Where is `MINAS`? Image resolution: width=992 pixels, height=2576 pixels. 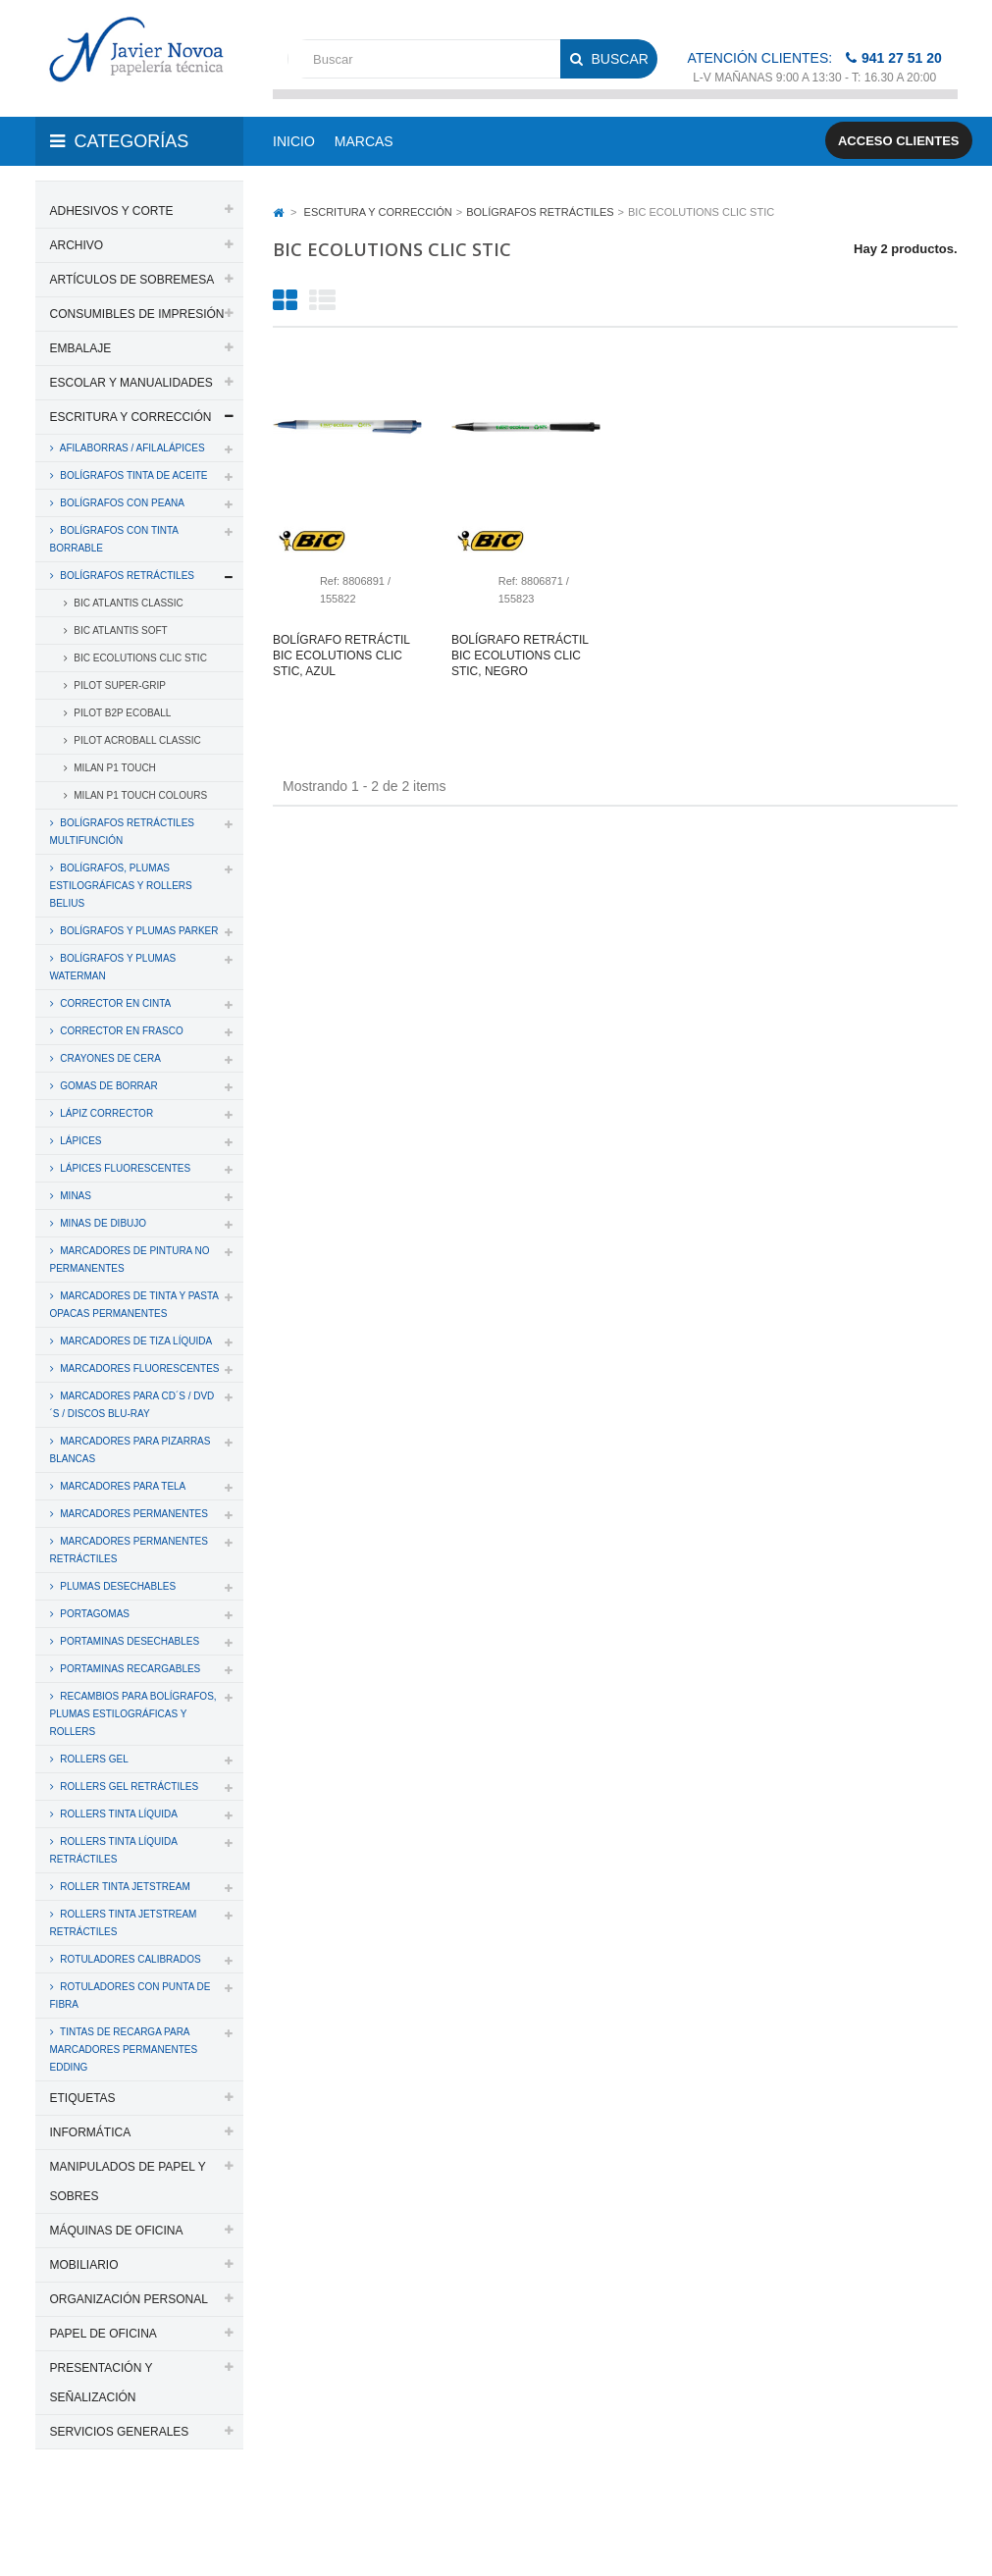 MINAS is located at coordinates (74, 1195).